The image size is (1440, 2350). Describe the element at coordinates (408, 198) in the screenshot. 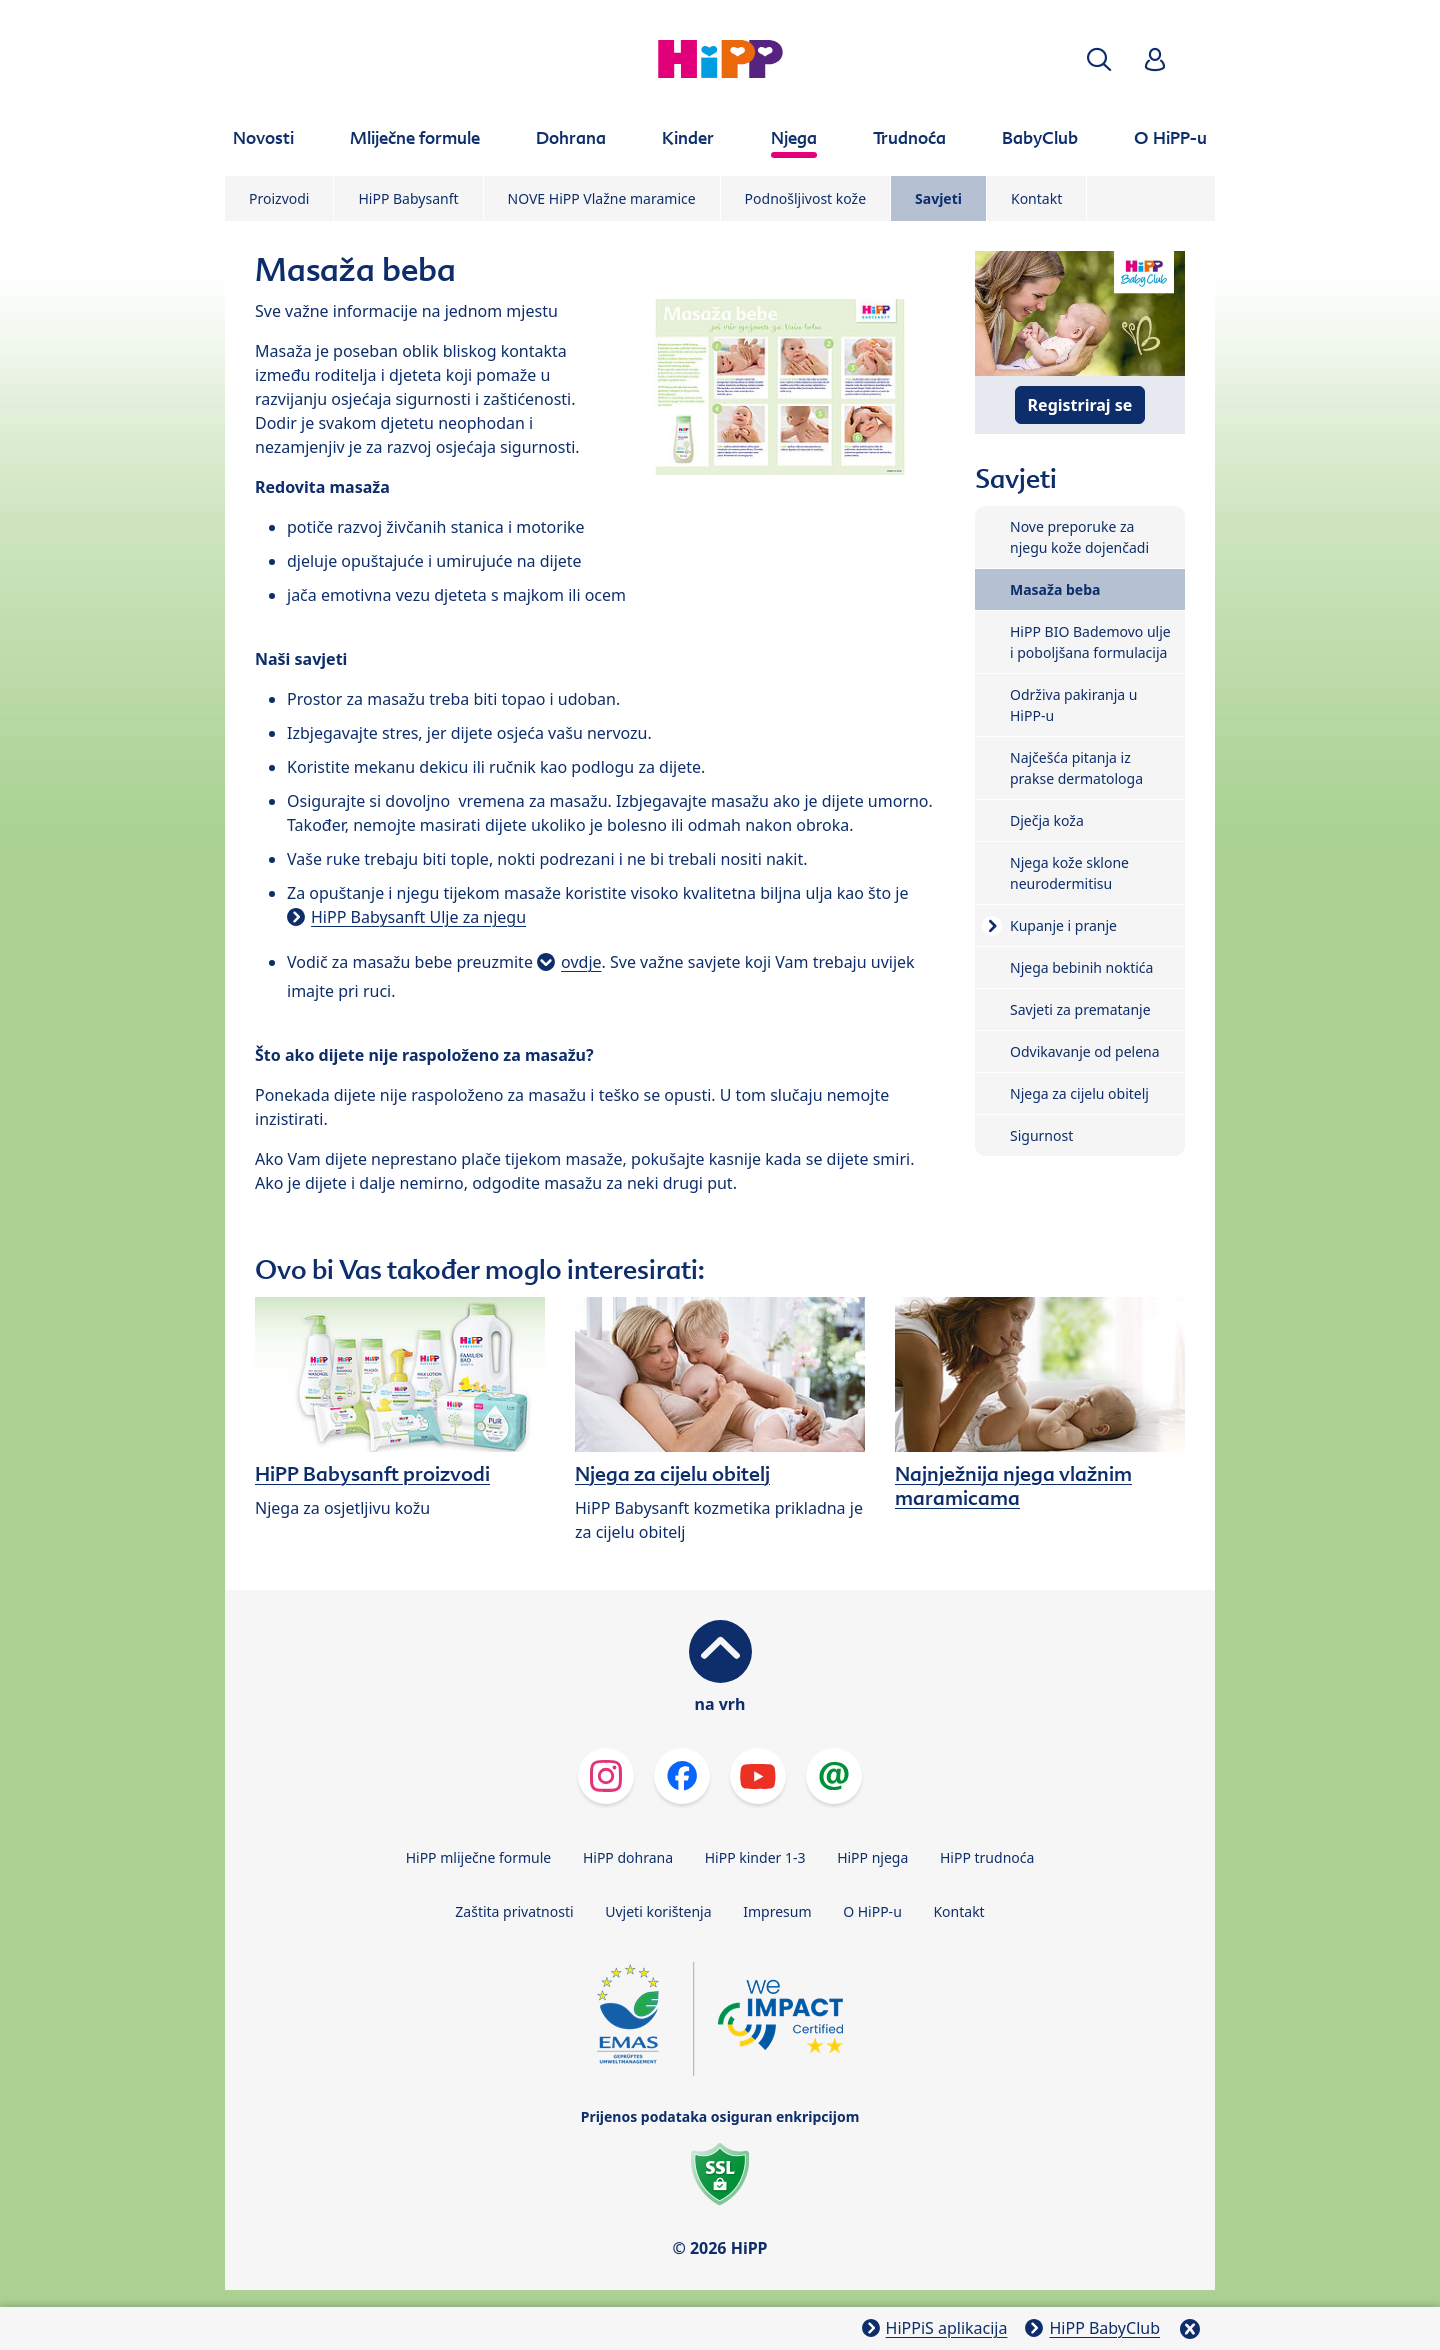

I see `HiPP Babysanft` at that location.